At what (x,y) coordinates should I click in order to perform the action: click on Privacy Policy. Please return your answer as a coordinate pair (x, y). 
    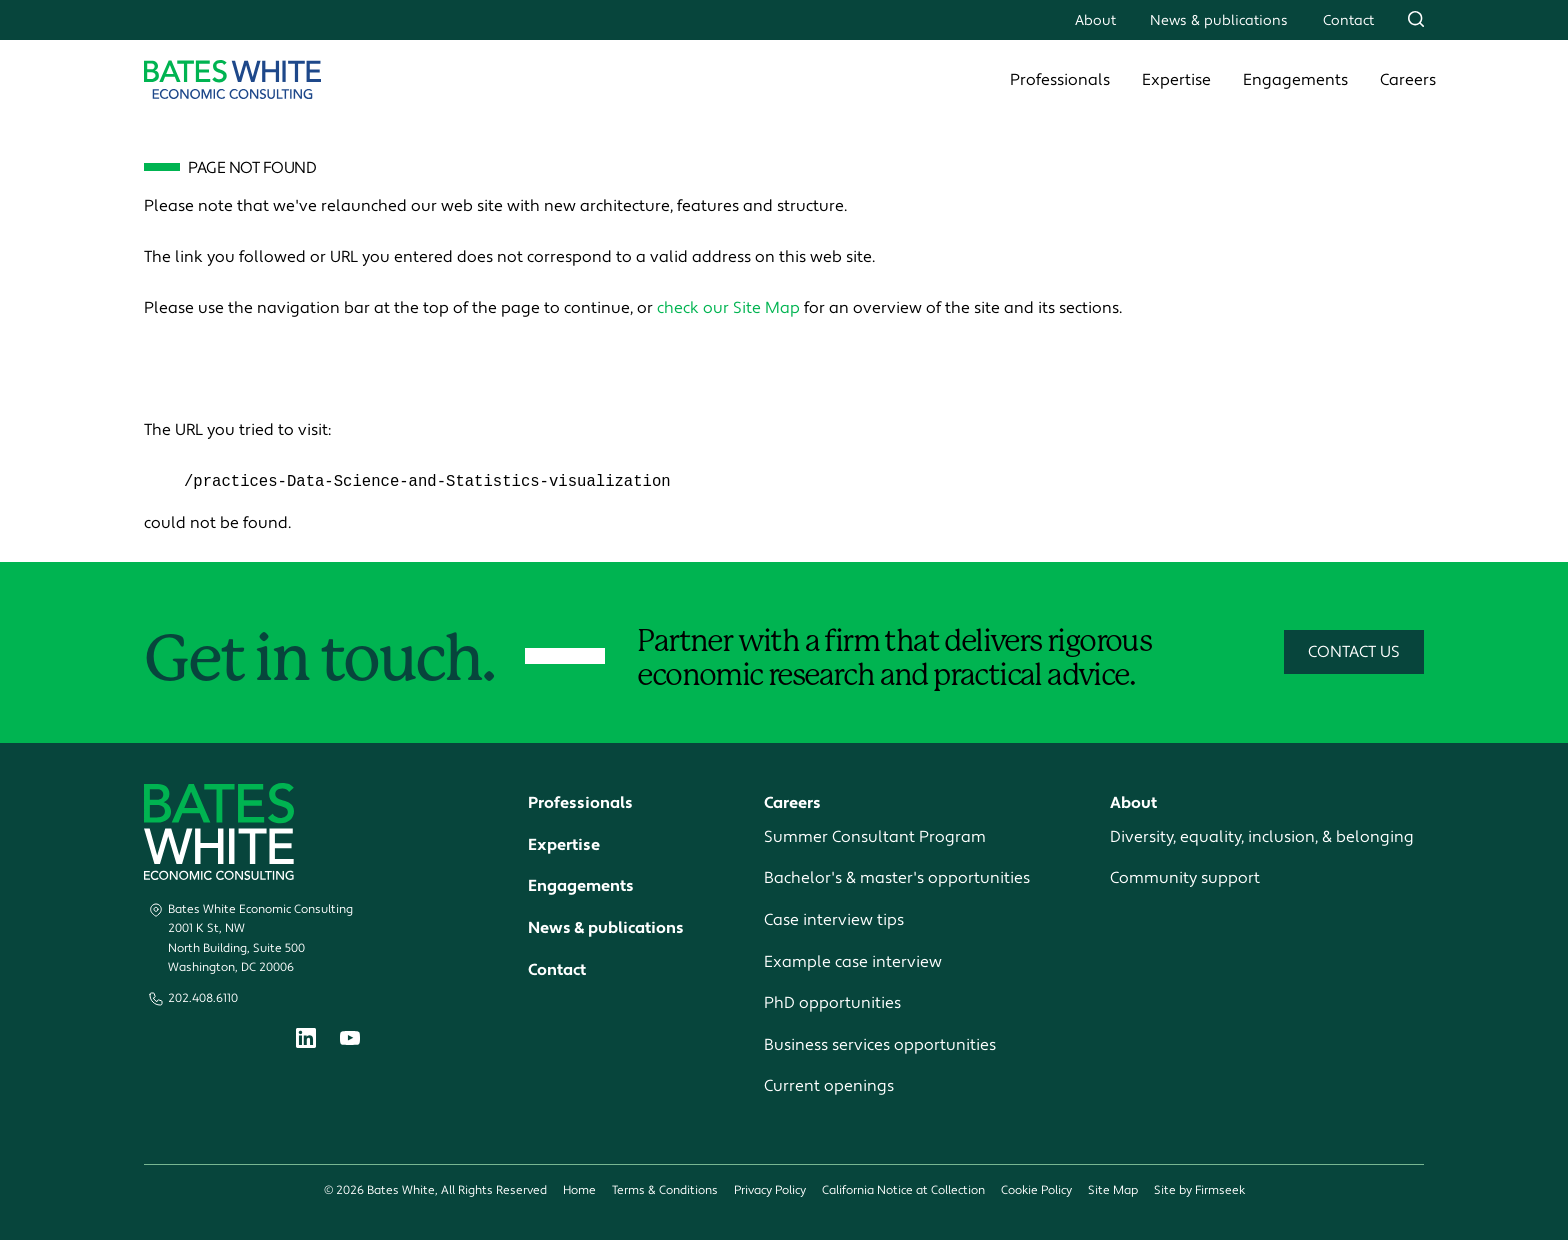
    Looking at the image, I should click on (770, 1191).